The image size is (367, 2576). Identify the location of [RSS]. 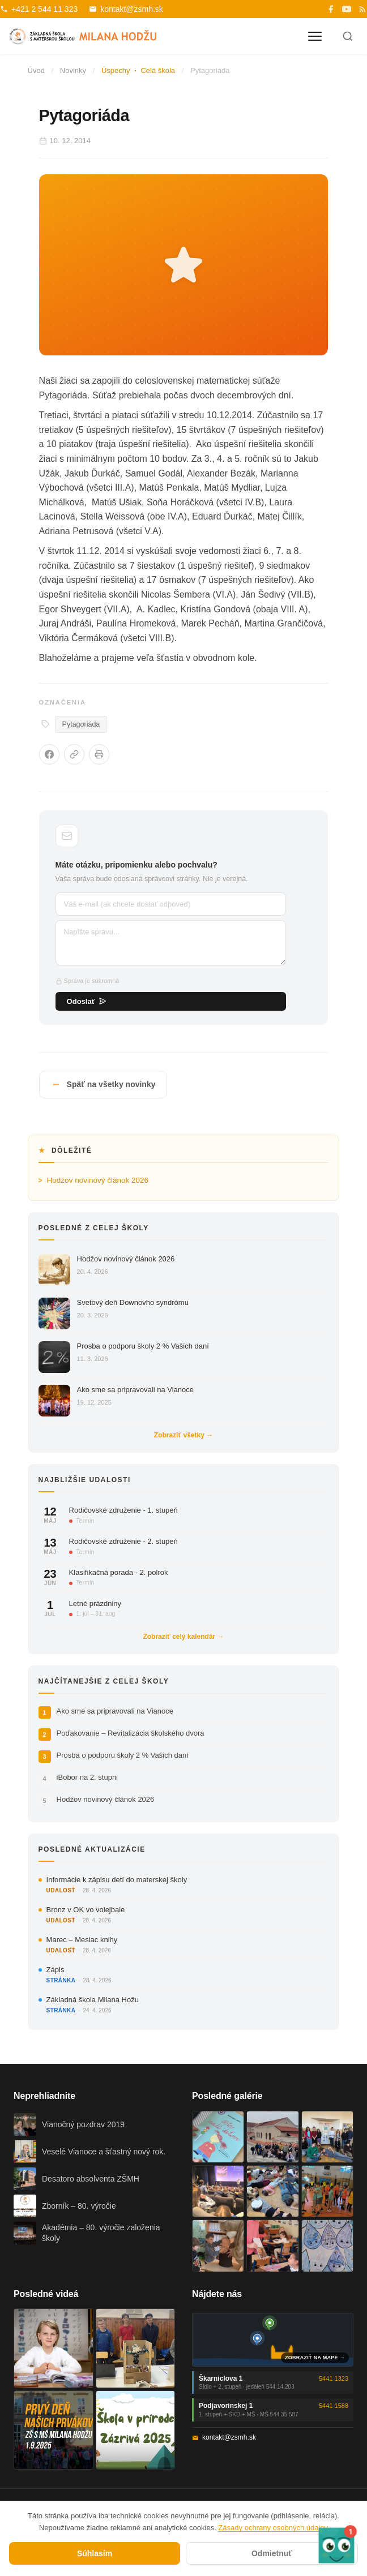
(362, 9).